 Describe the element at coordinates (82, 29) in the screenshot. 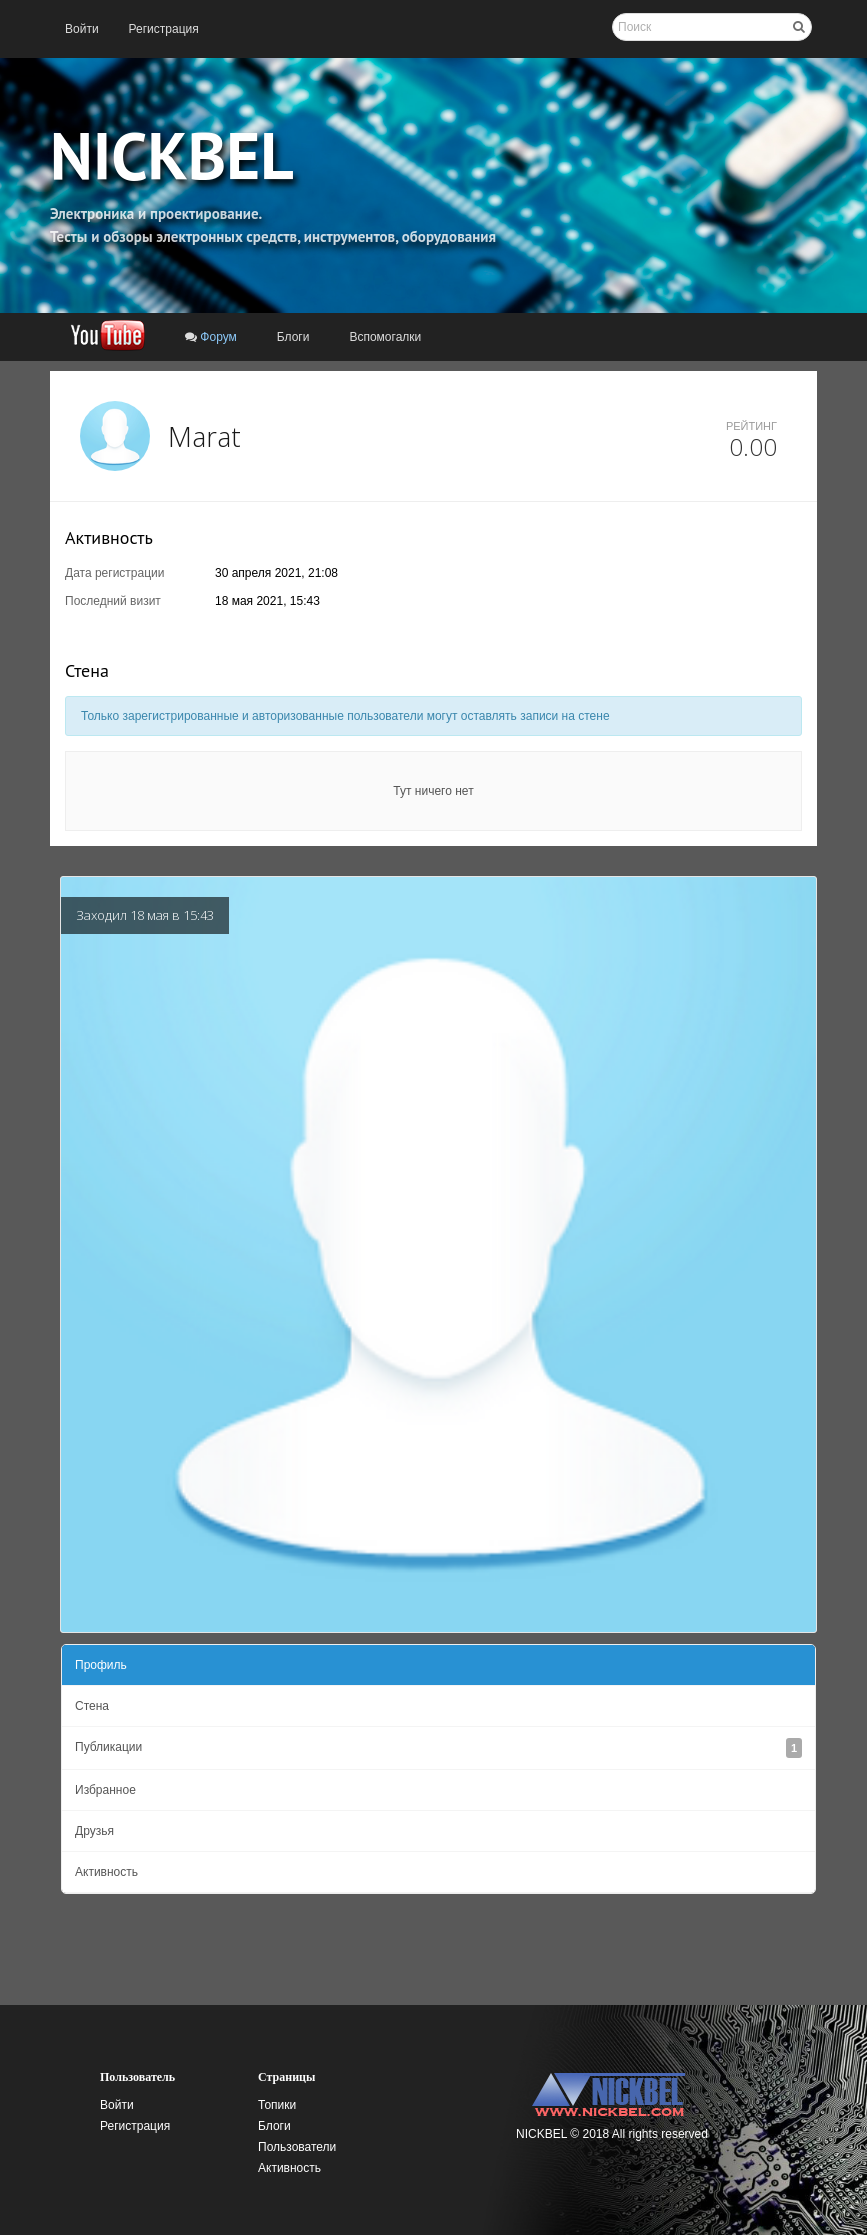

I see `[menuitem]` at that location.